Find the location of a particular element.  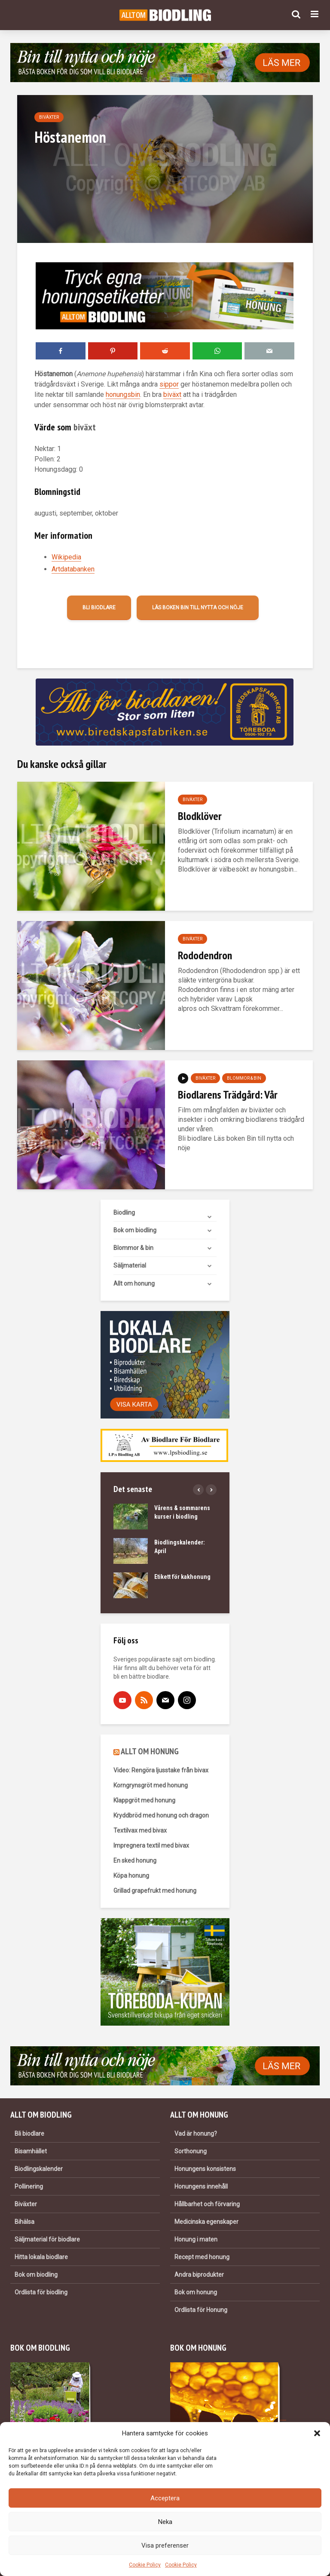

Biväxter is located at coordinates (49, 117).